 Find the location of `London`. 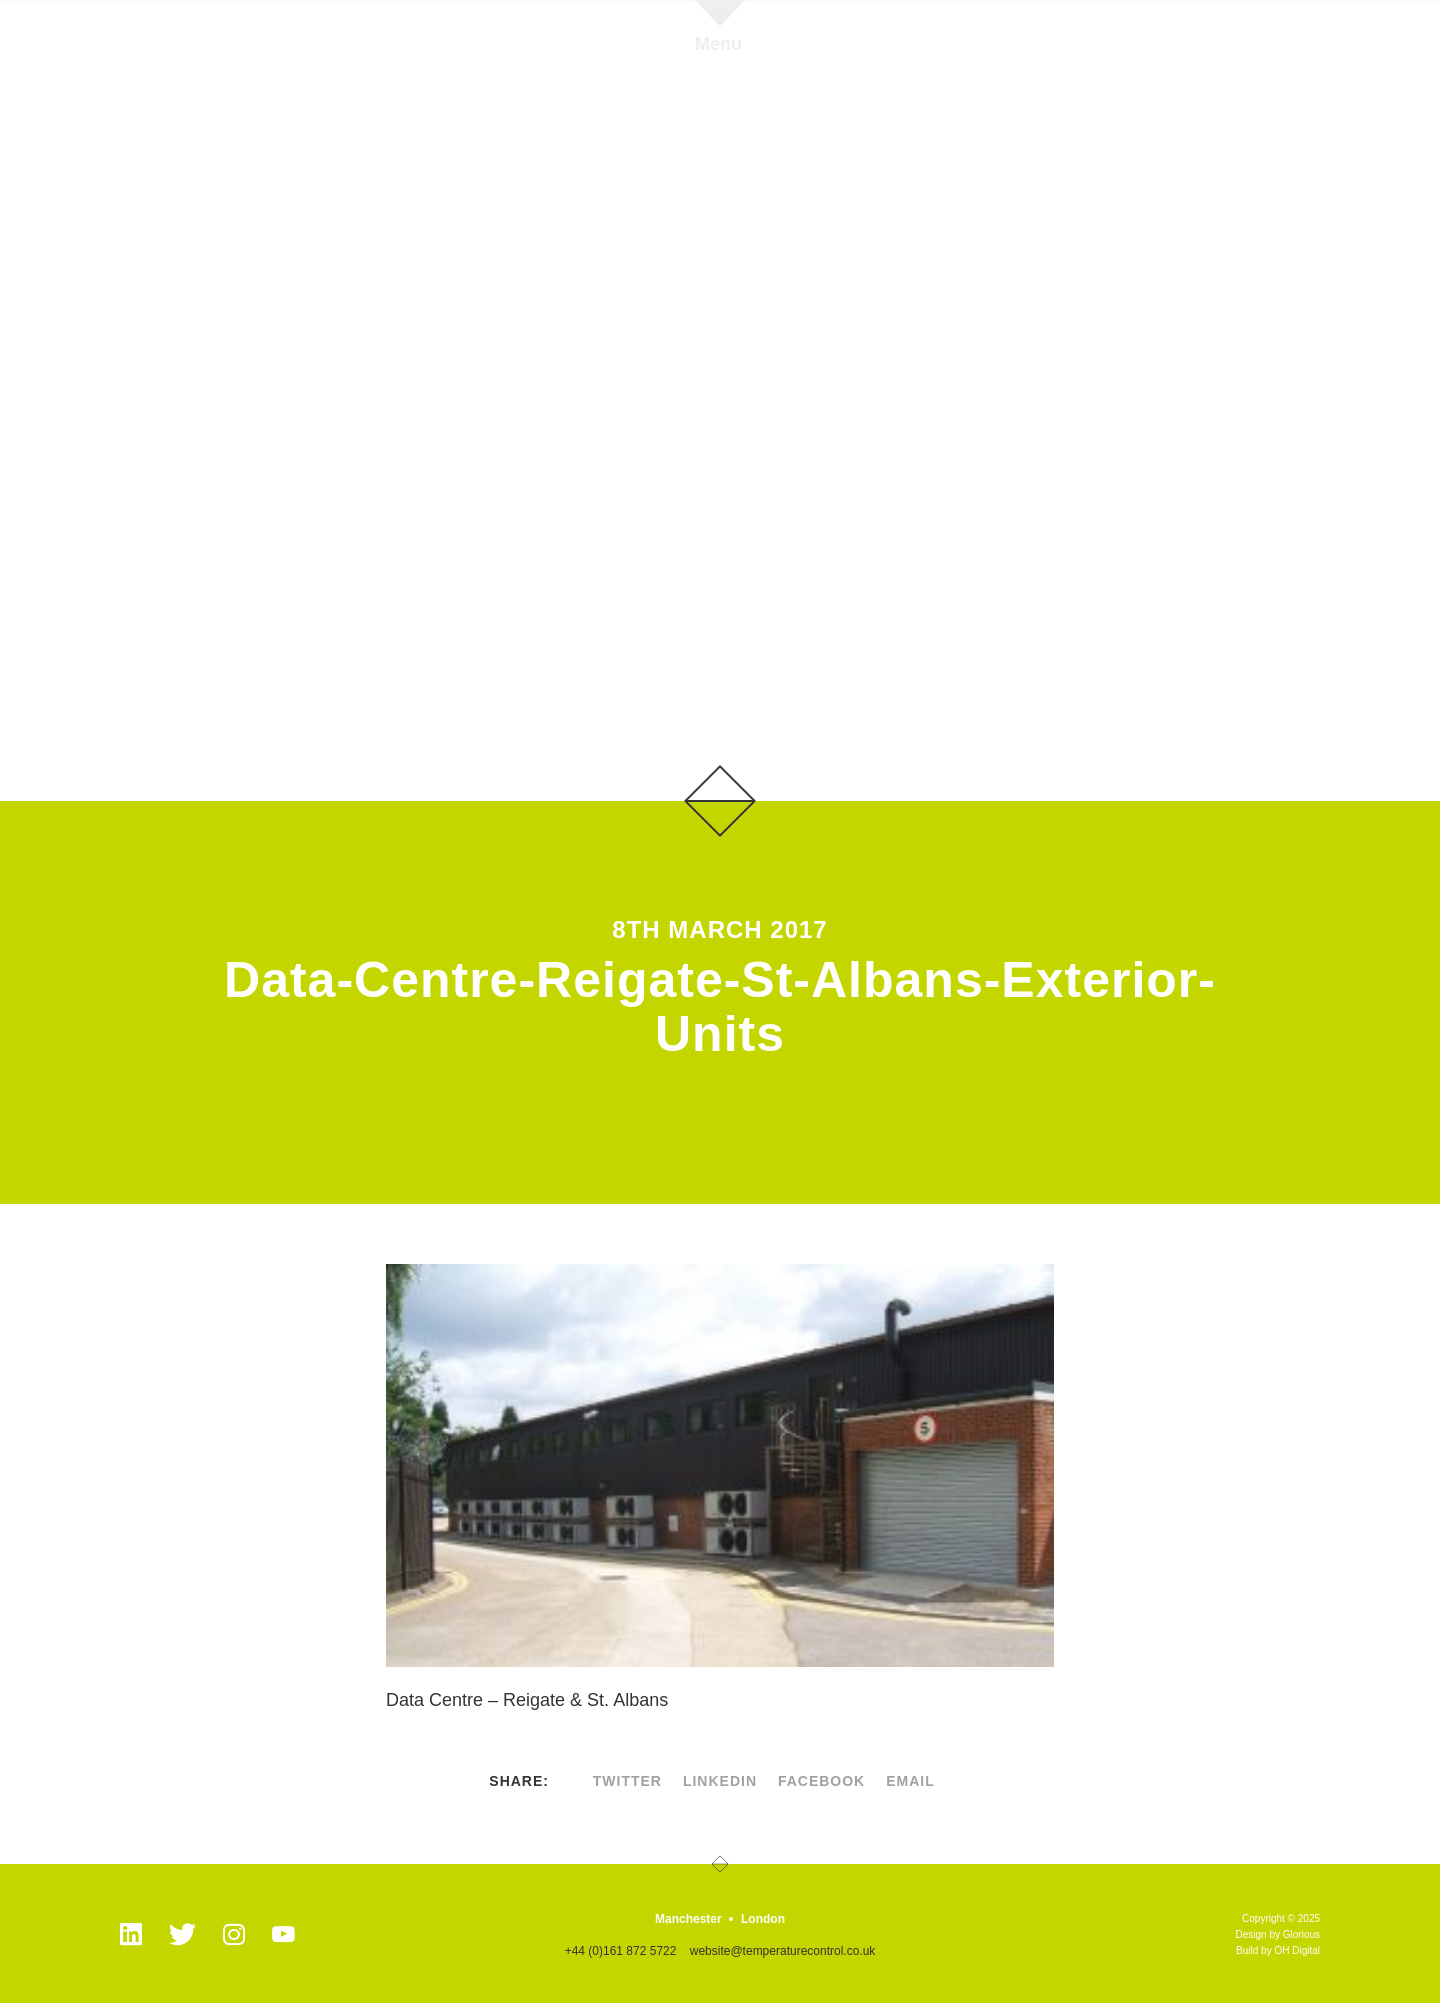

London is located at coordinates (763, 1919).